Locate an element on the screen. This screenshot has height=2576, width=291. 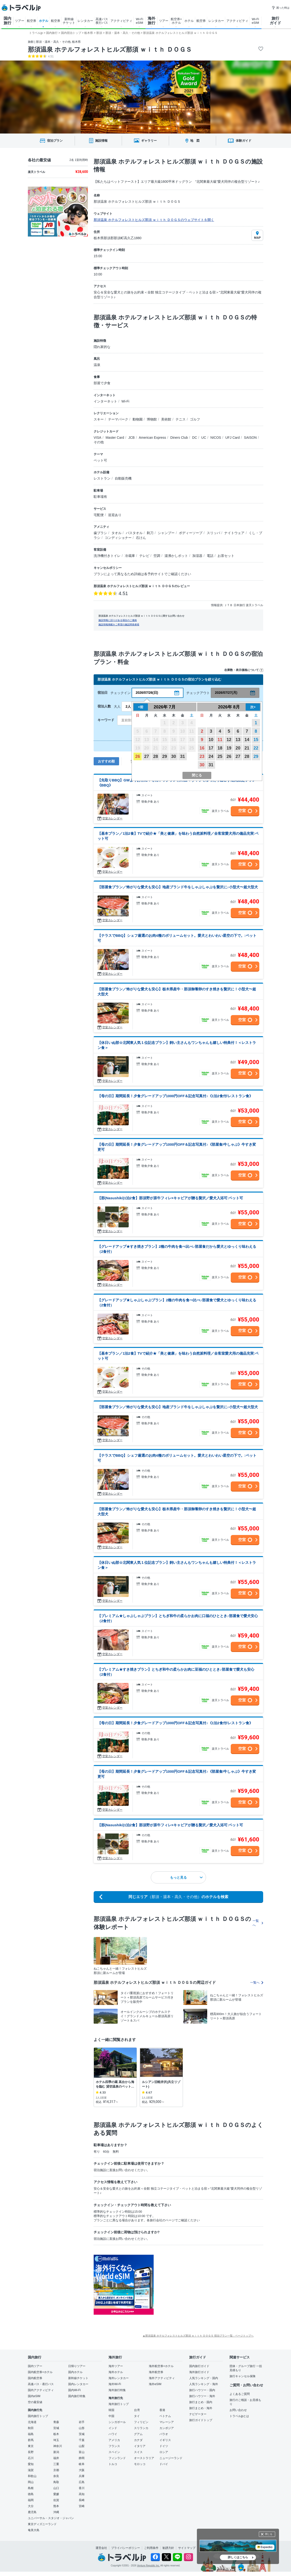
困った時は is located at coordinates (281, 7).